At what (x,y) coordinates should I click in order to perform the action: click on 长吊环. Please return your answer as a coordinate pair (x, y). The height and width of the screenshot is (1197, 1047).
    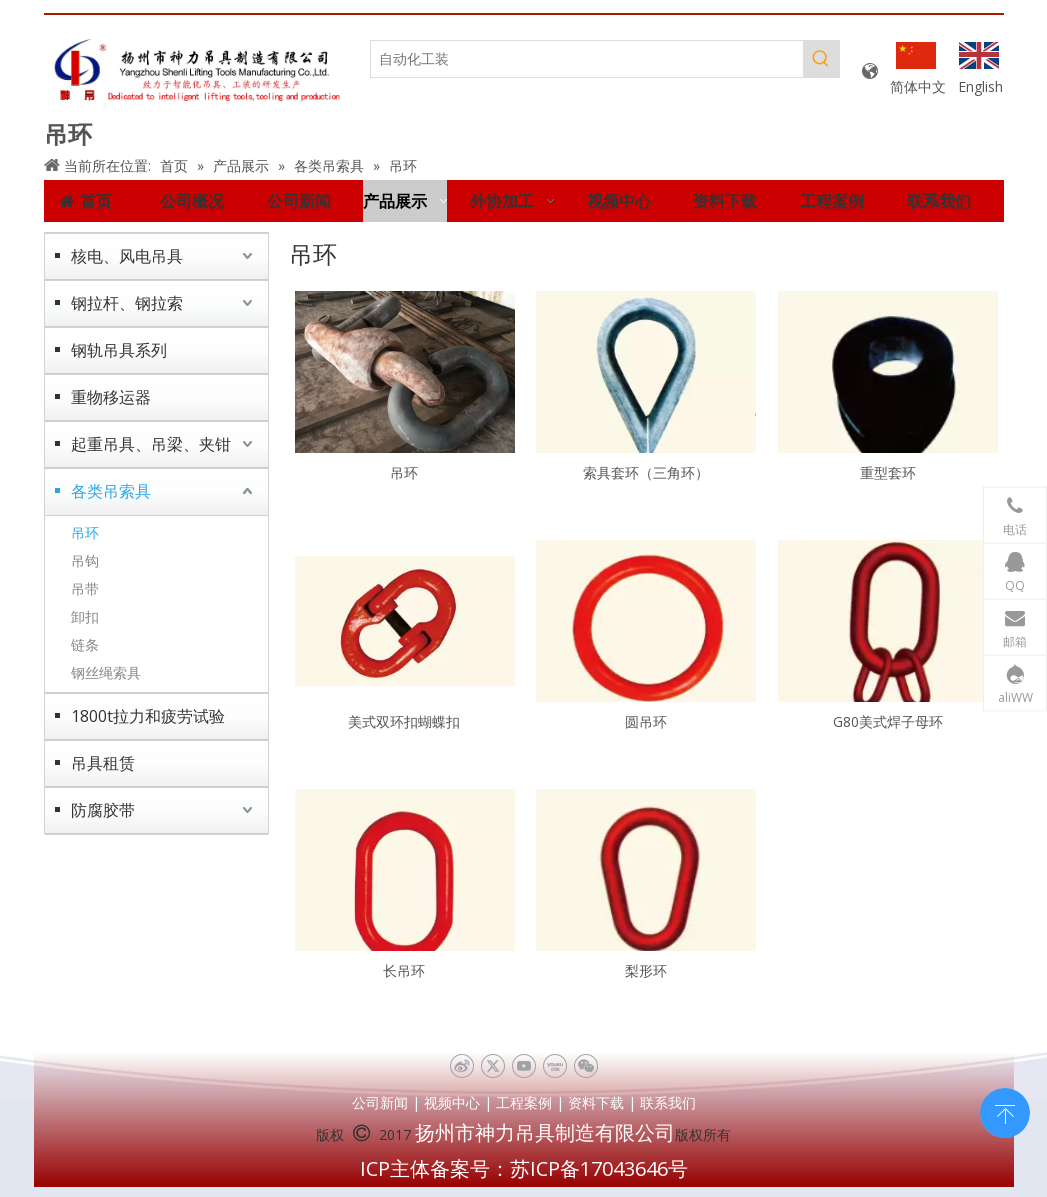
    Looking at the image, I should click on (404, 970).